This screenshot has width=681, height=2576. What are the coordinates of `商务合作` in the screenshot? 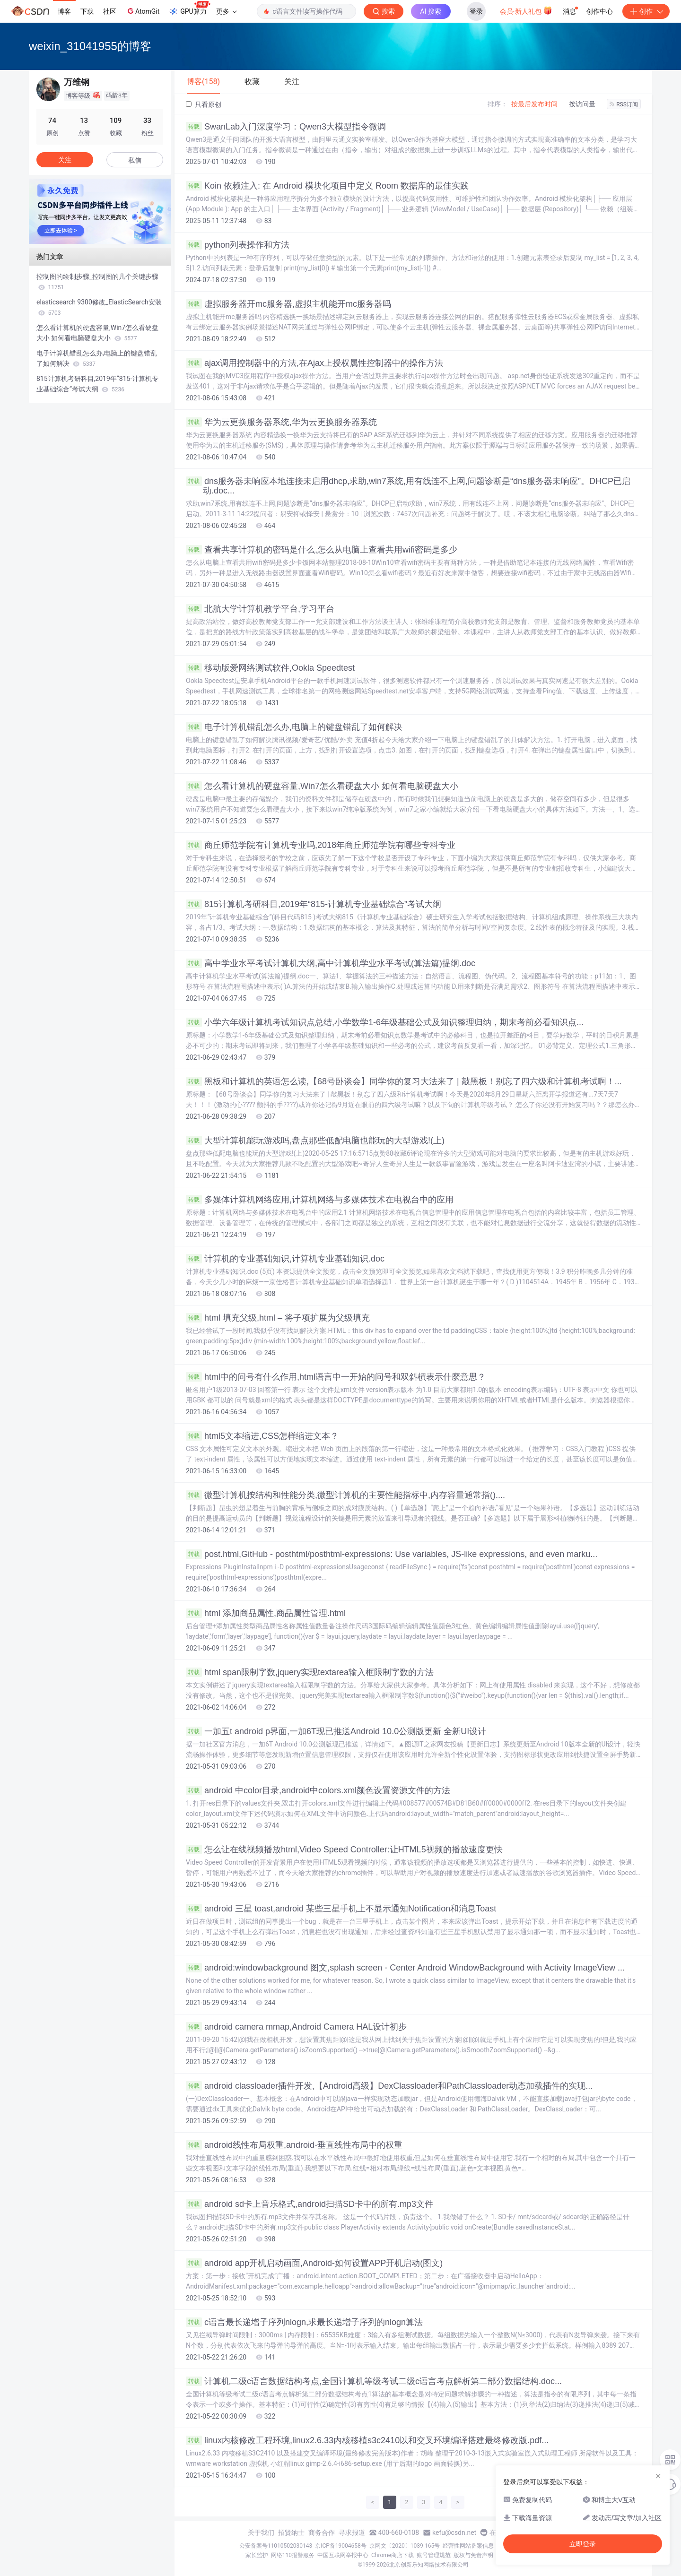 It's located at (321, 2532).